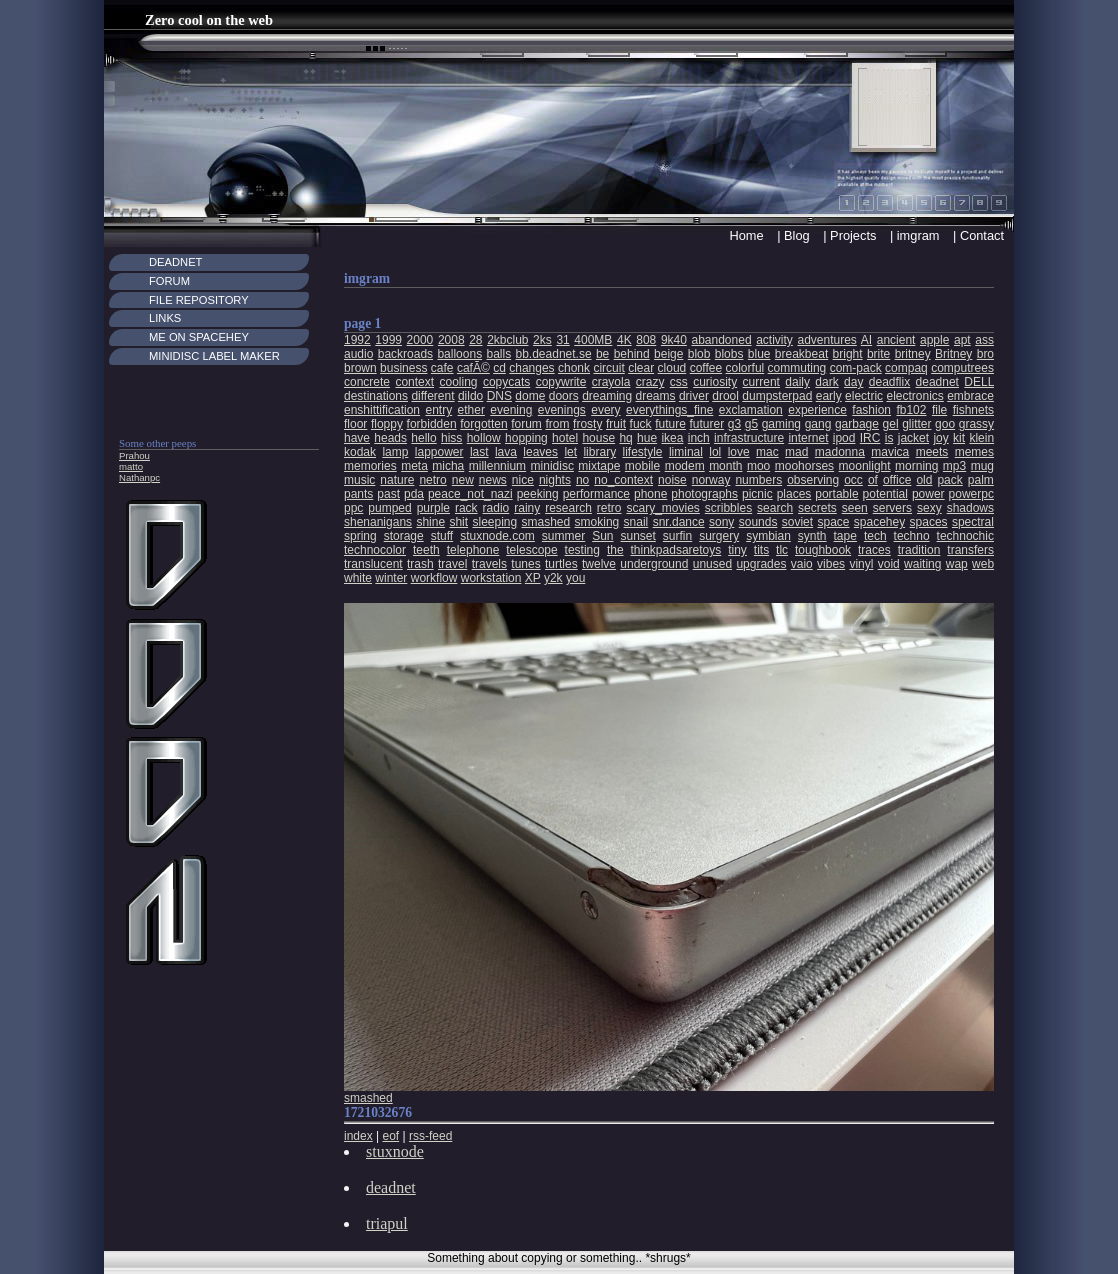 This screenshot has height=1274, width=1118. I want to click on surgery, so click(719, 536).